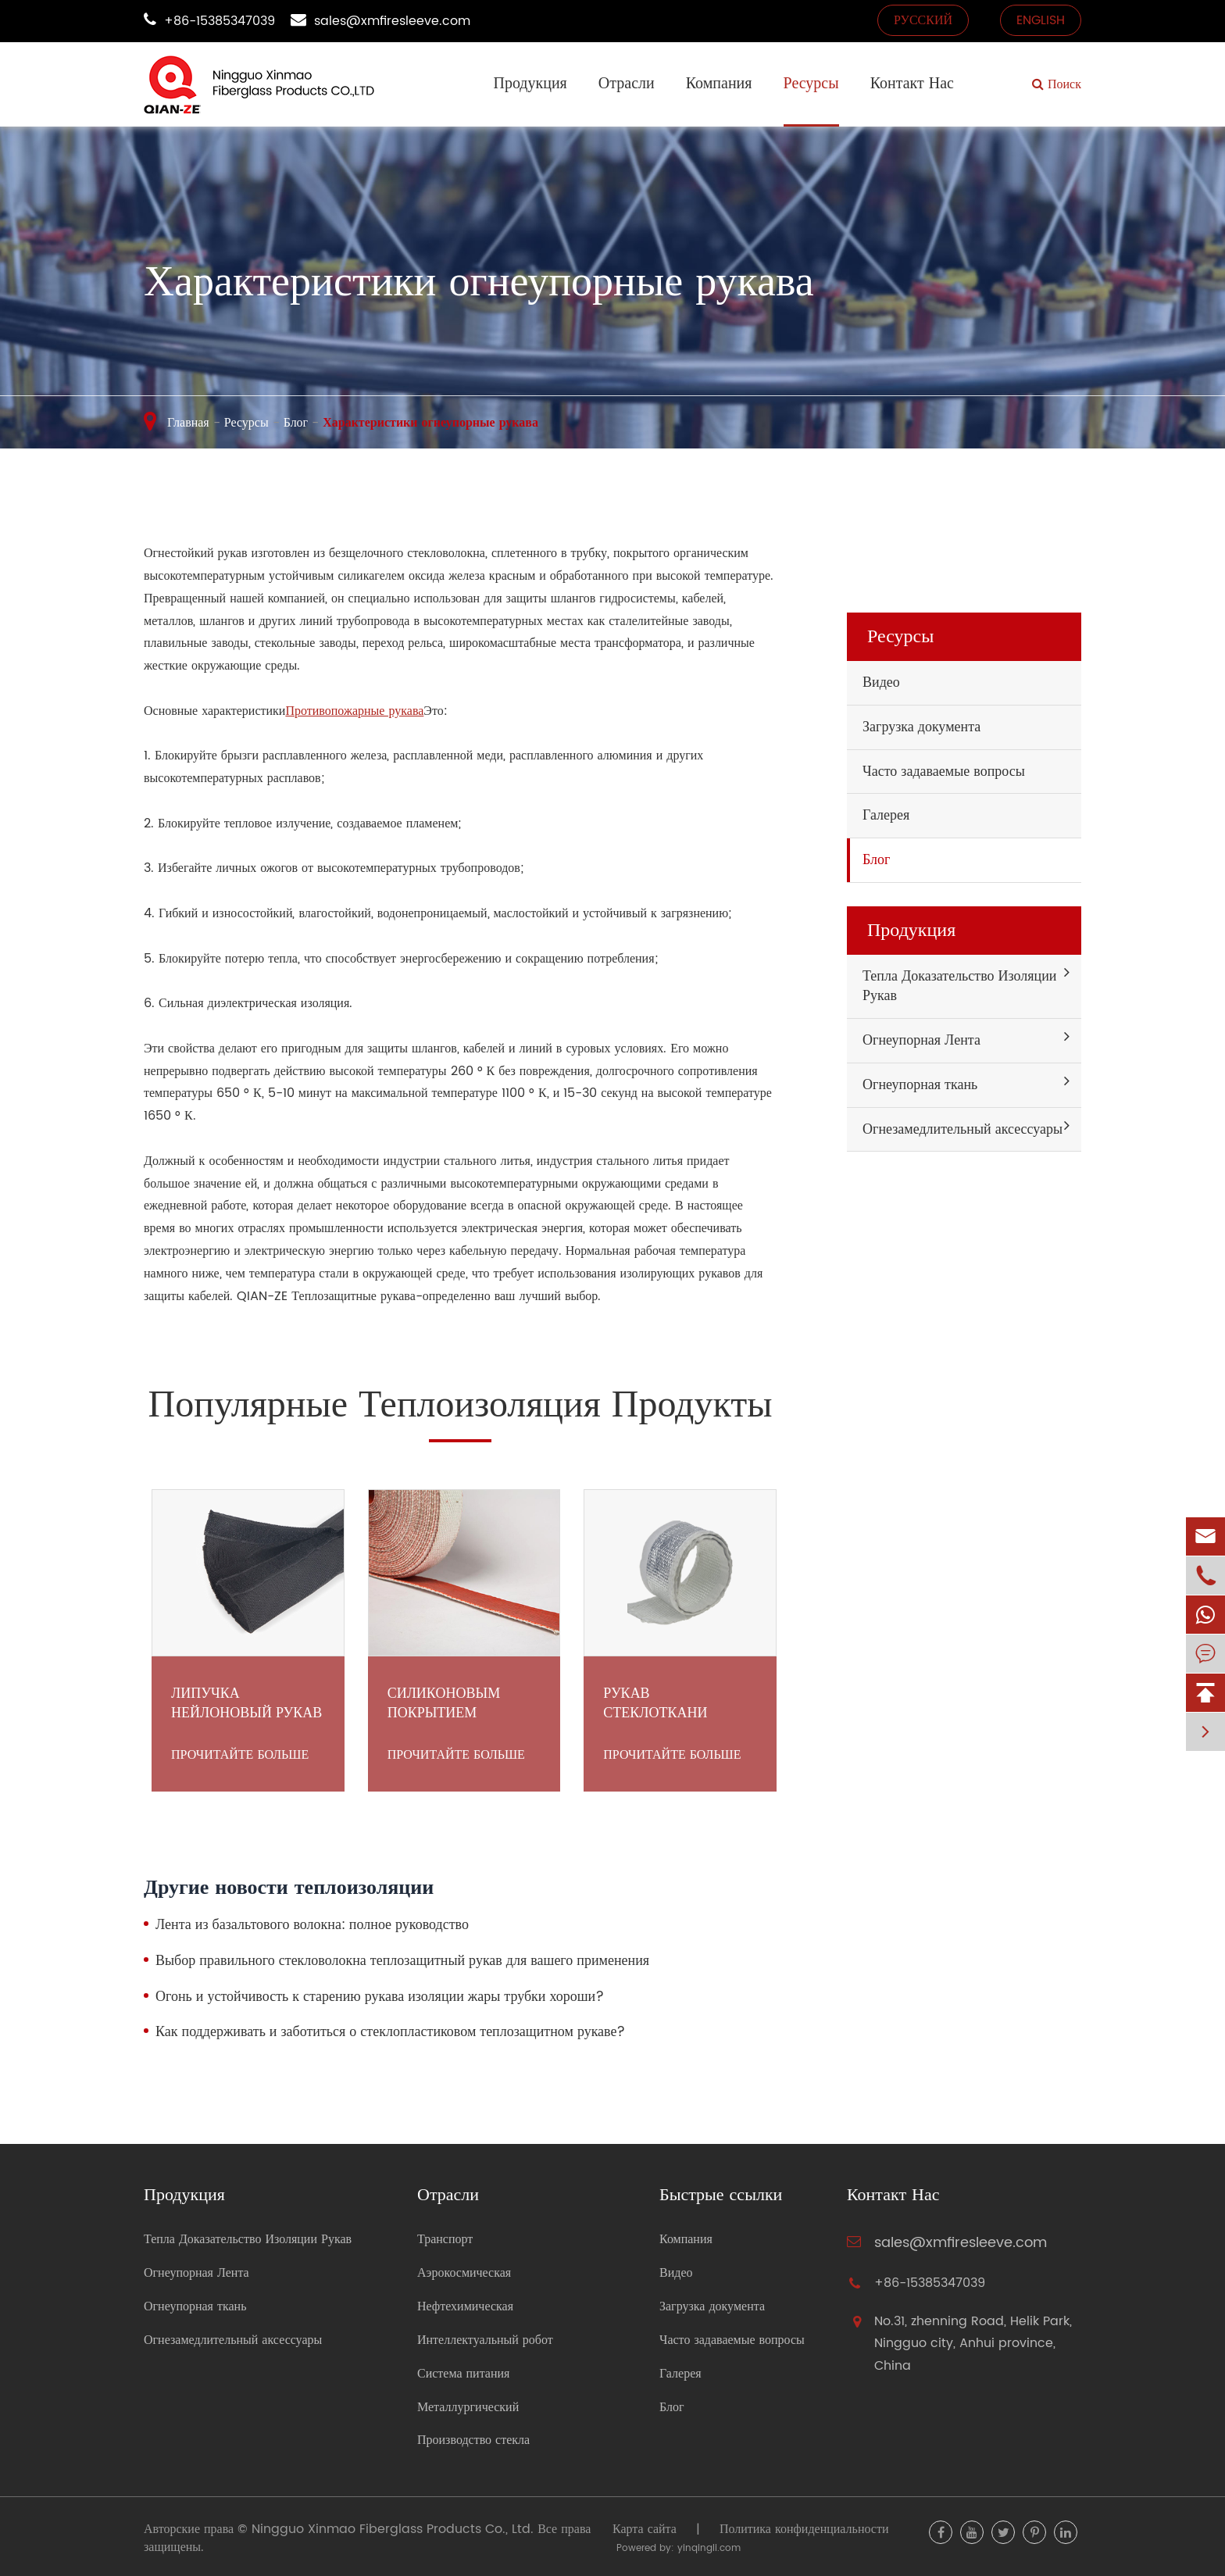  Describe the element at coordinates (465, 2307) in the screenshot. I see `Нефтехимическая` at that location.